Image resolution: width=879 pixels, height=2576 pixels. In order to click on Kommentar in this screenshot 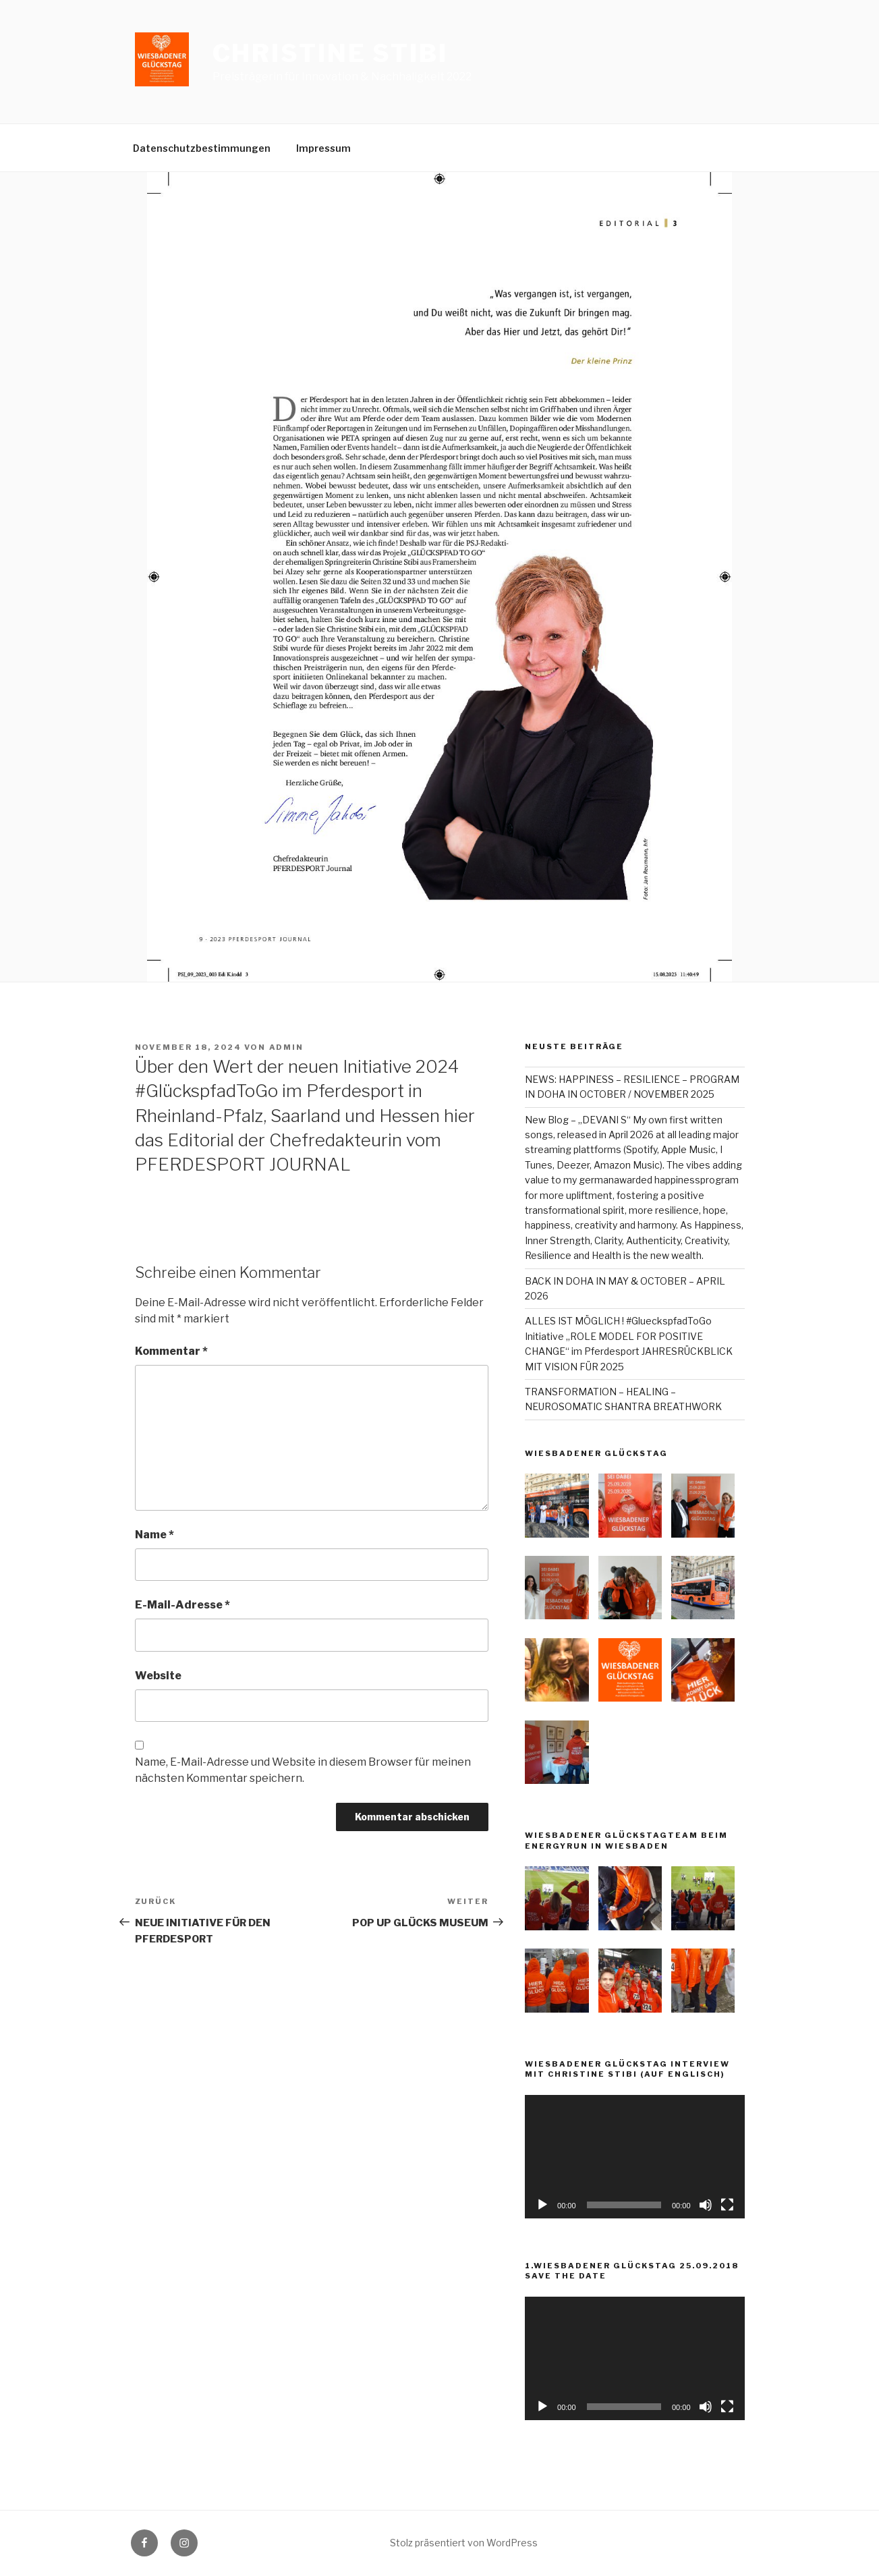, I will do `click(171, 1351)`.